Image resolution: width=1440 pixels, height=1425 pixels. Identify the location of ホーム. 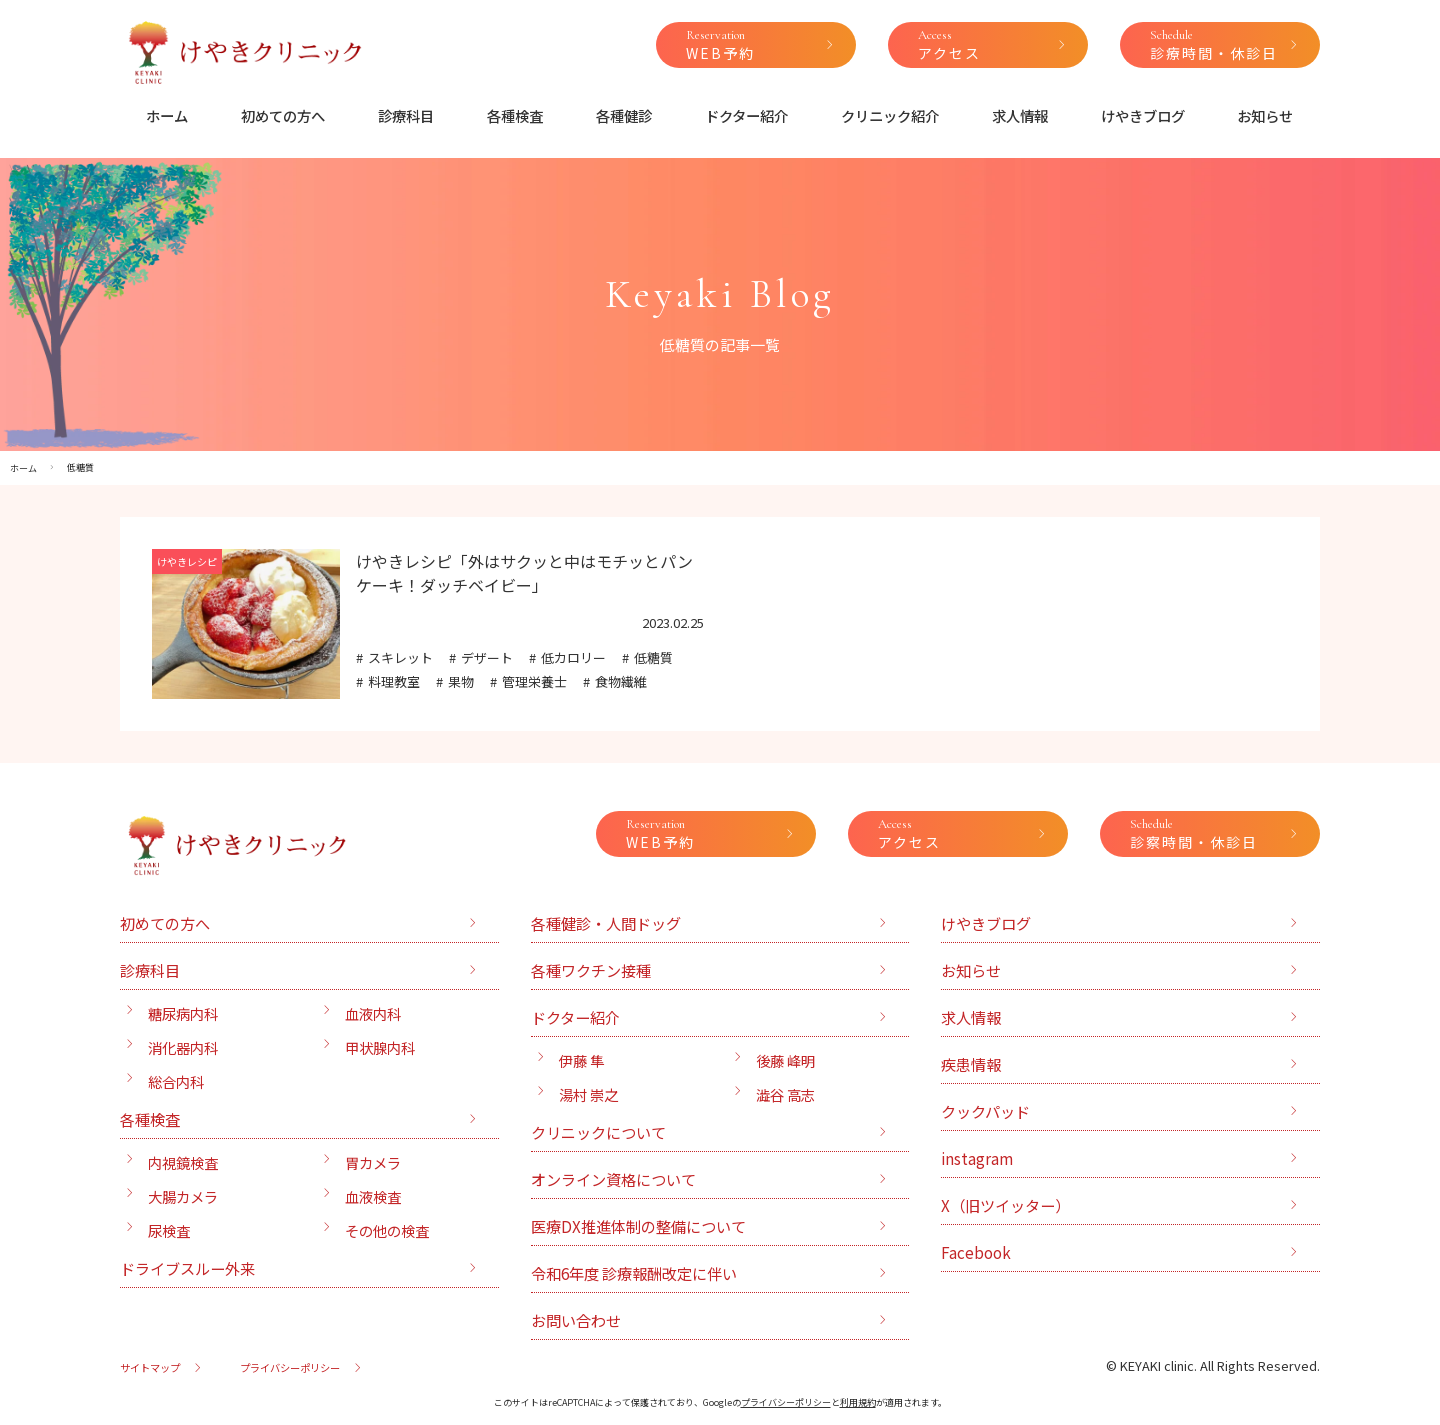
(167, 115).